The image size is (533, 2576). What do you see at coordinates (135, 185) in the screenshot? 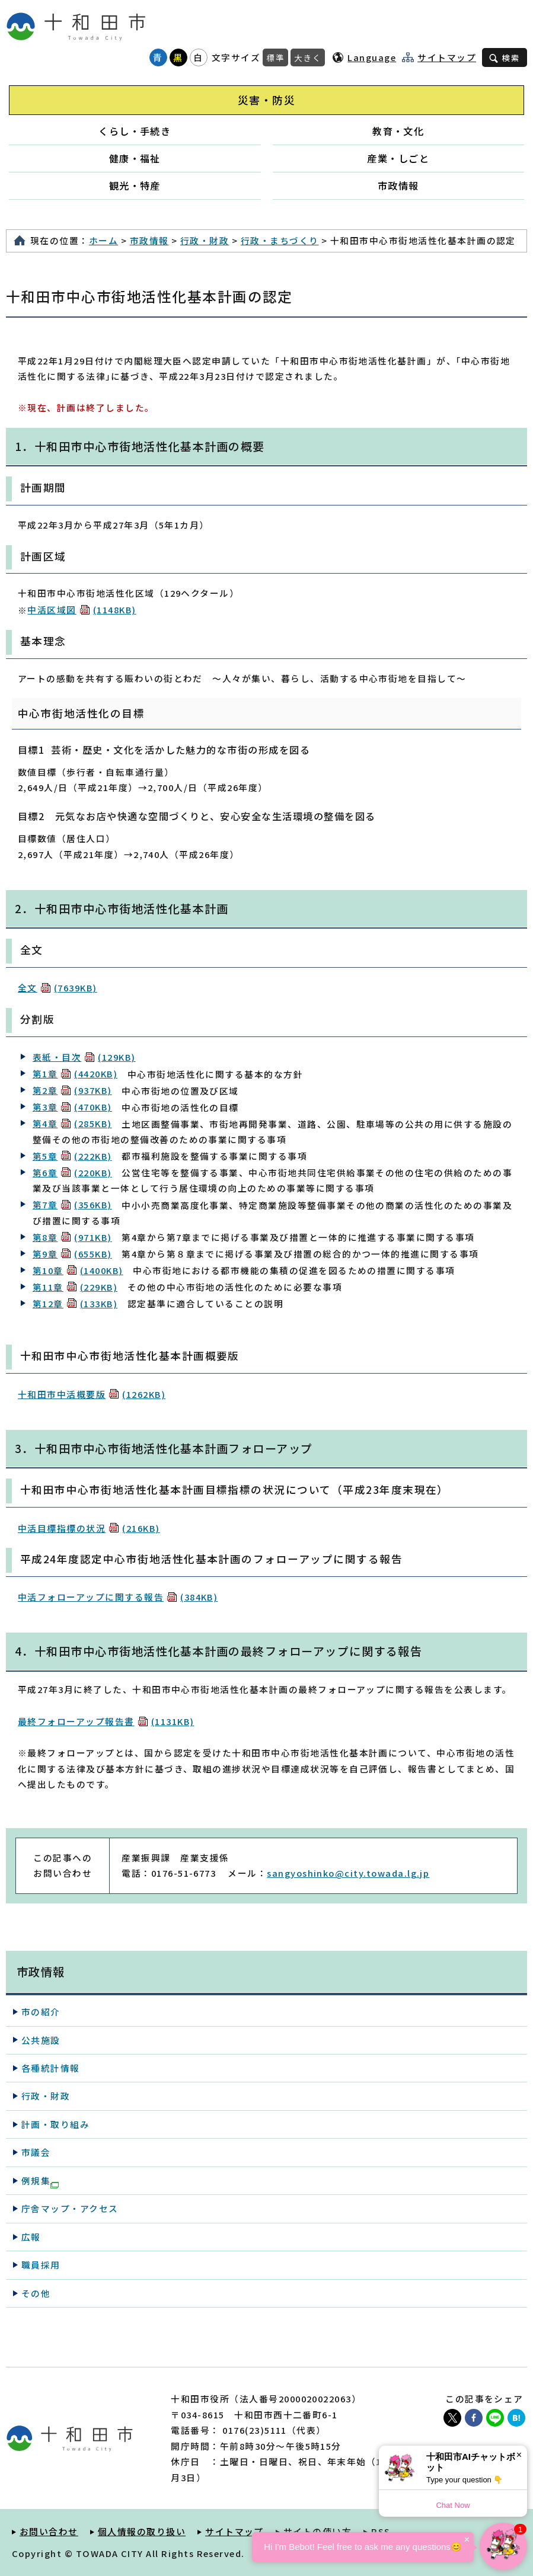
I see `観光・特産` at bounding box center [135, 185].